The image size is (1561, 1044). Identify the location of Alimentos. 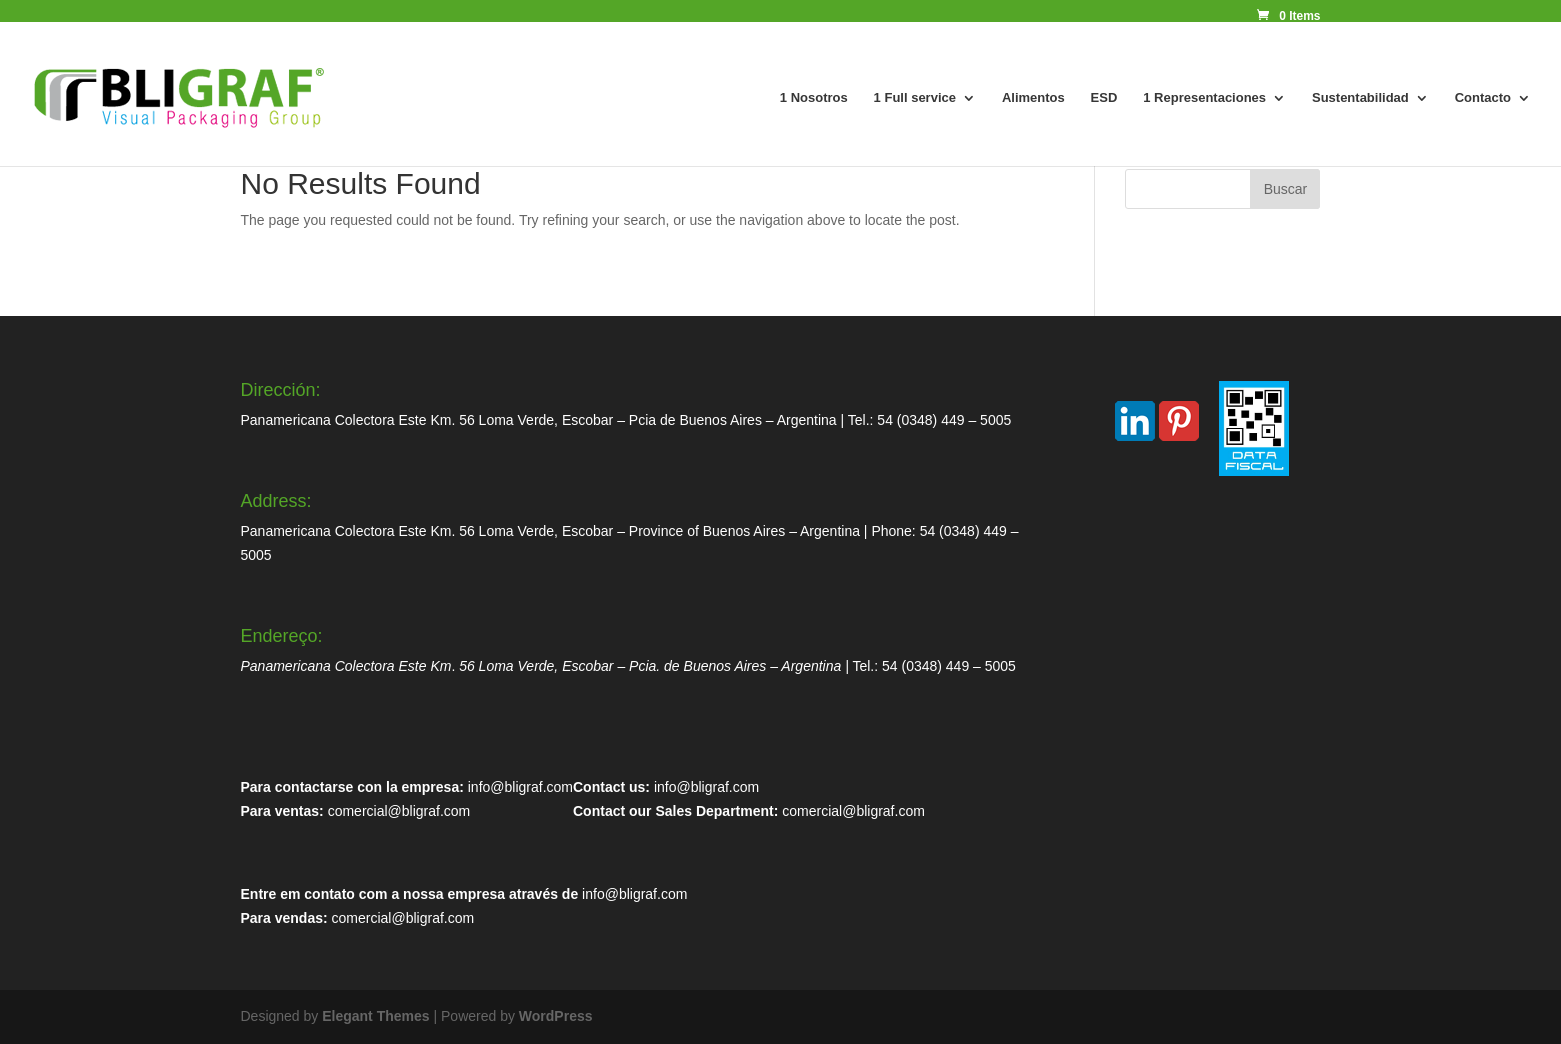
(1033, 98).